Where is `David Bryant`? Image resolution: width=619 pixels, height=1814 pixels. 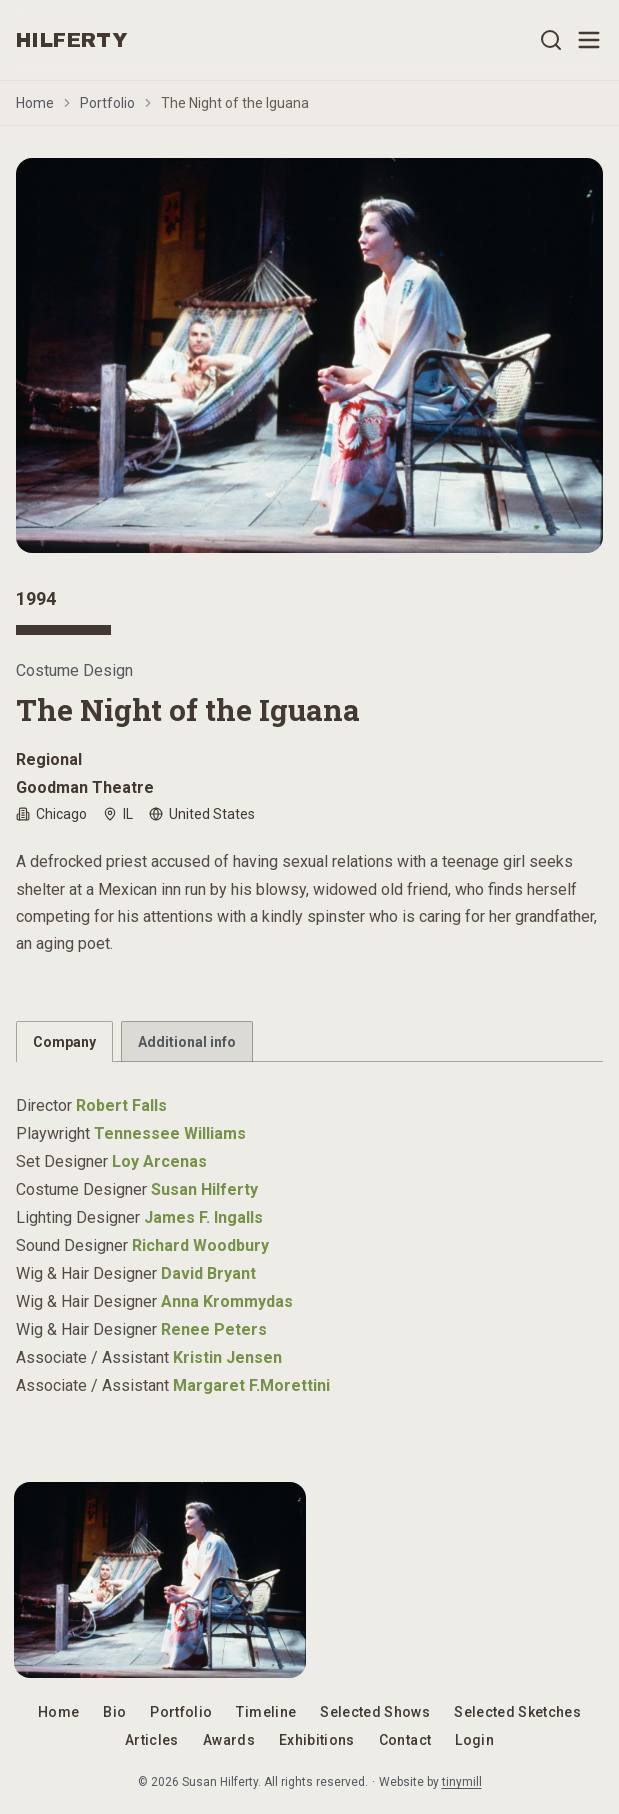 David Bryant is located at coordinates (208, 1273).